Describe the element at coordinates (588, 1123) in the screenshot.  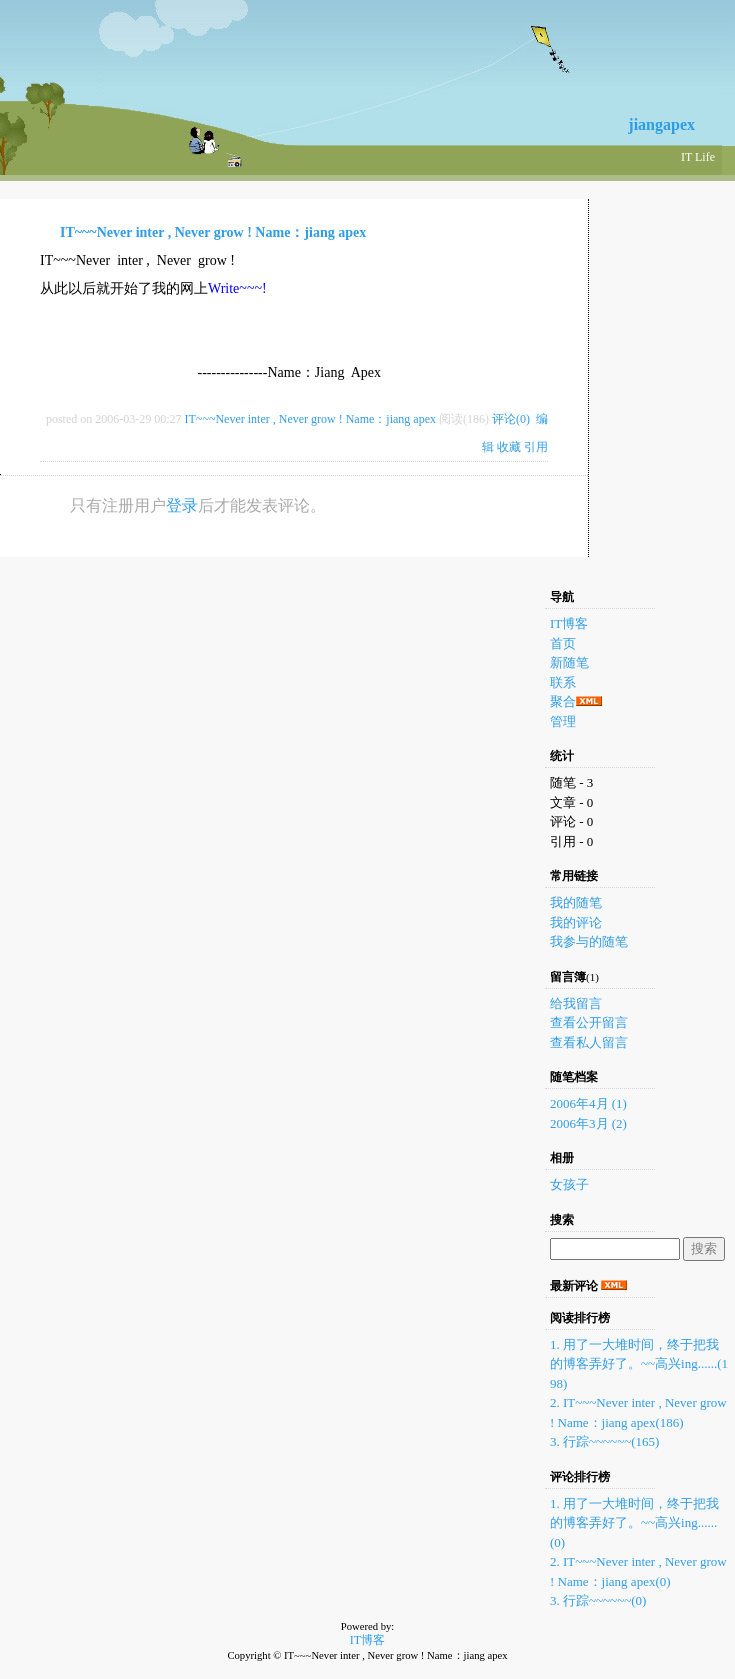
I see `2006年3月 (2)` at that location.